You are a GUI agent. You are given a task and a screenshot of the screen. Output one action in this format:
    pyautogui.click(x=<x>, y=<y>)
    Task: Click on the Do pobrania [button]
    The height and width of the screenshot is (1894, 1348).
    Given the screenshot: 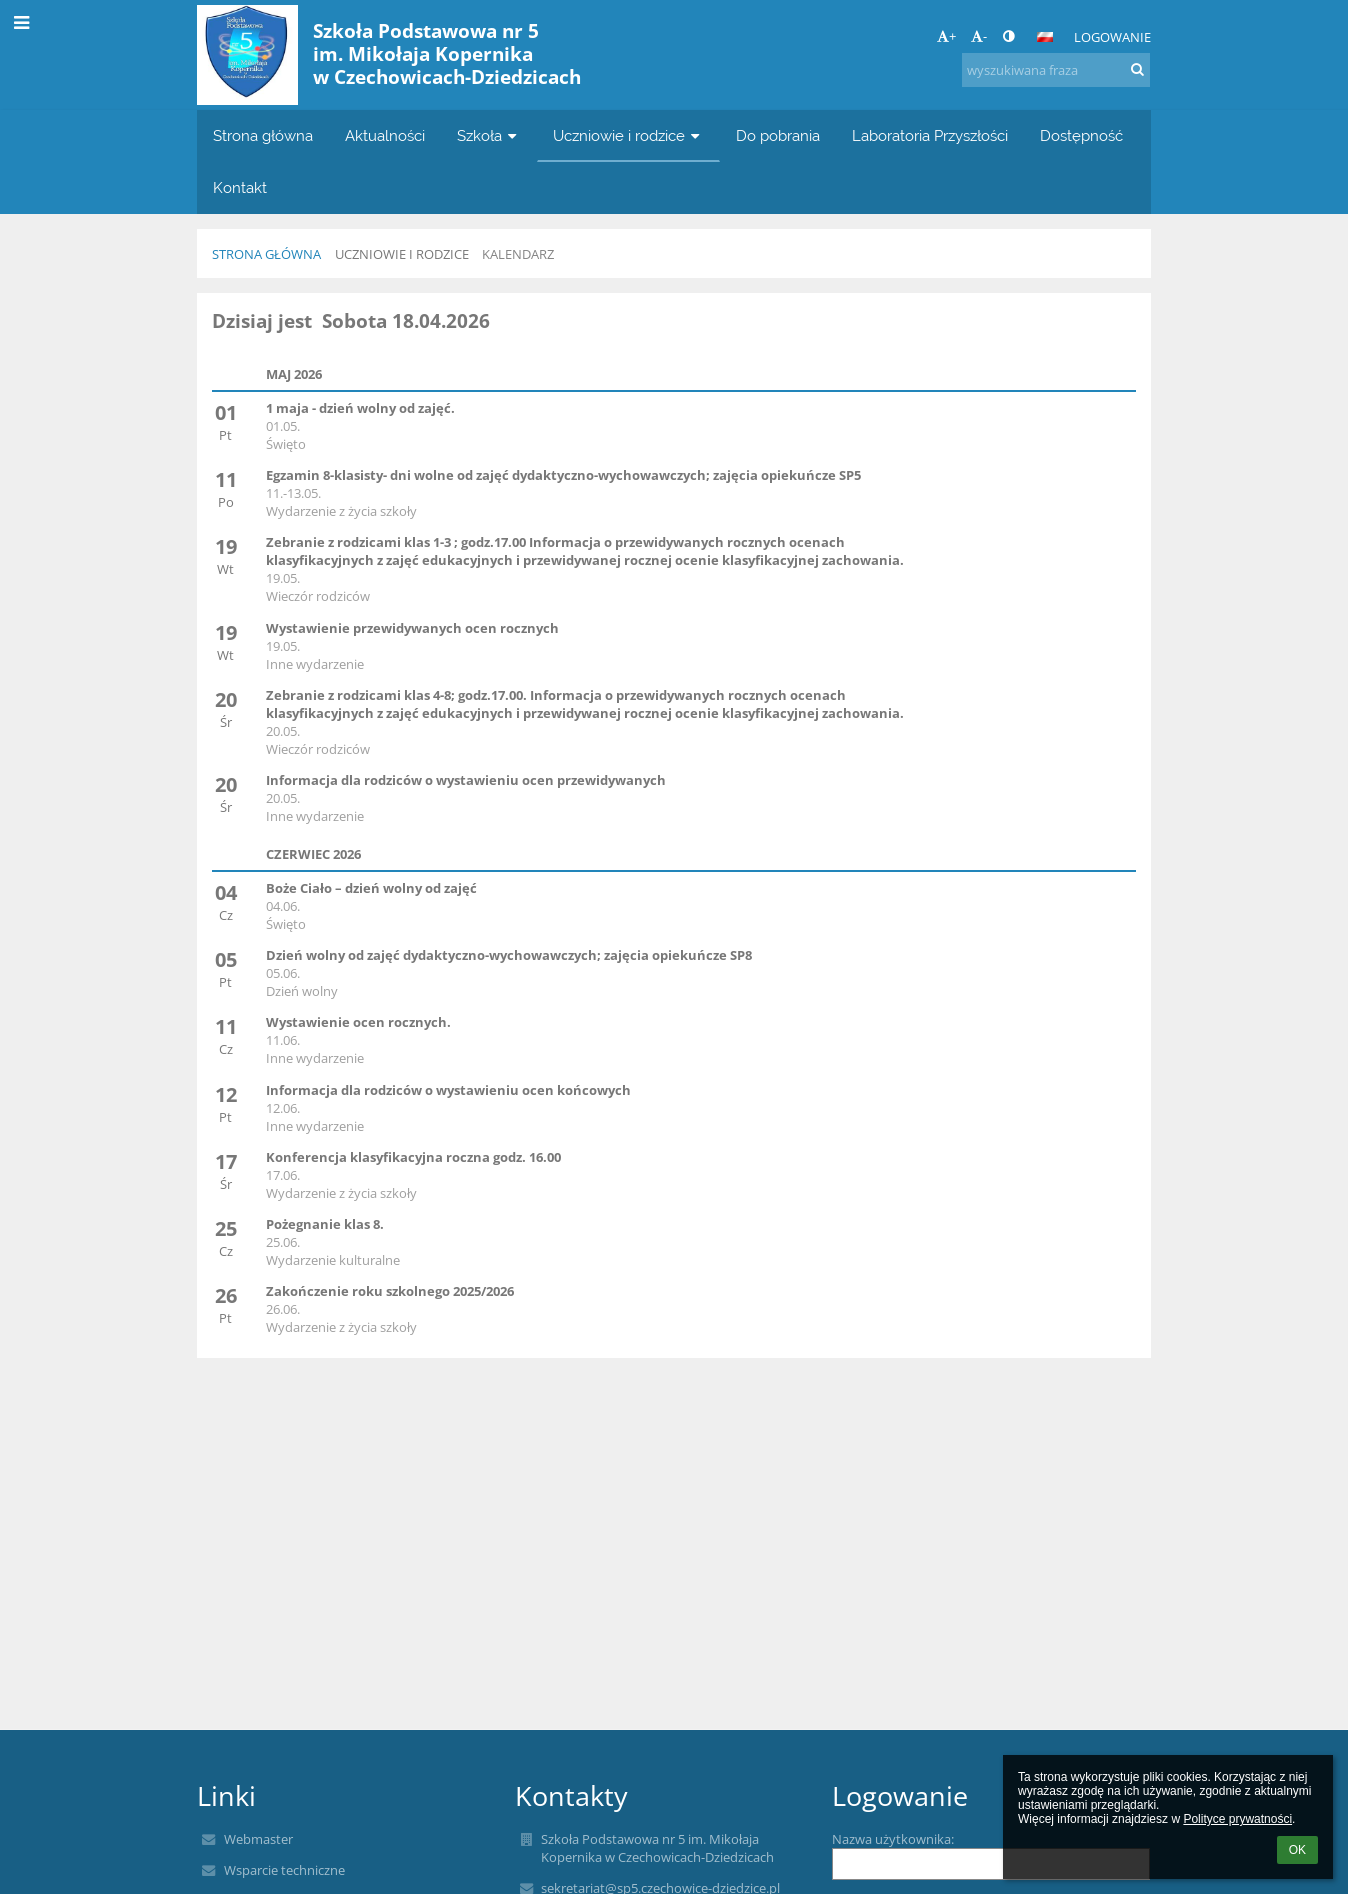 What is the action you would take?
    pyautogui.click(x=778, y=135)
    